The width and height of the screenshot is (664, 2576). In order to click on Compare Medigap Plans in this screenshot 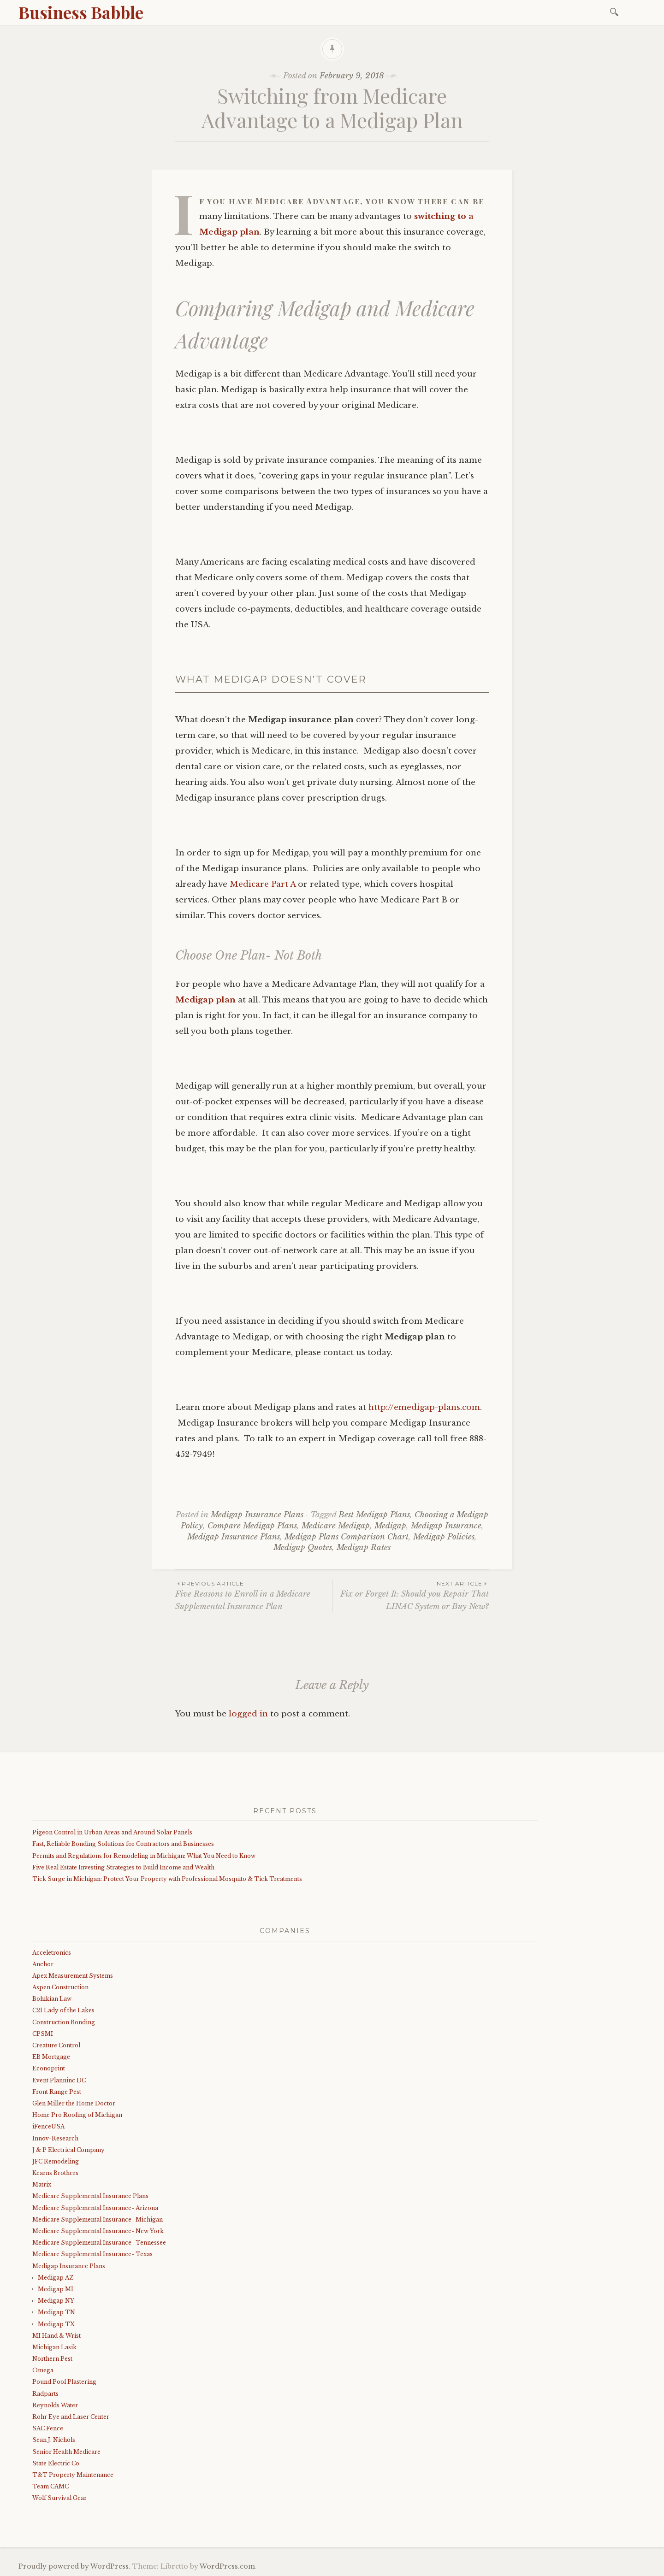, I will do `click(252, 1526)`.